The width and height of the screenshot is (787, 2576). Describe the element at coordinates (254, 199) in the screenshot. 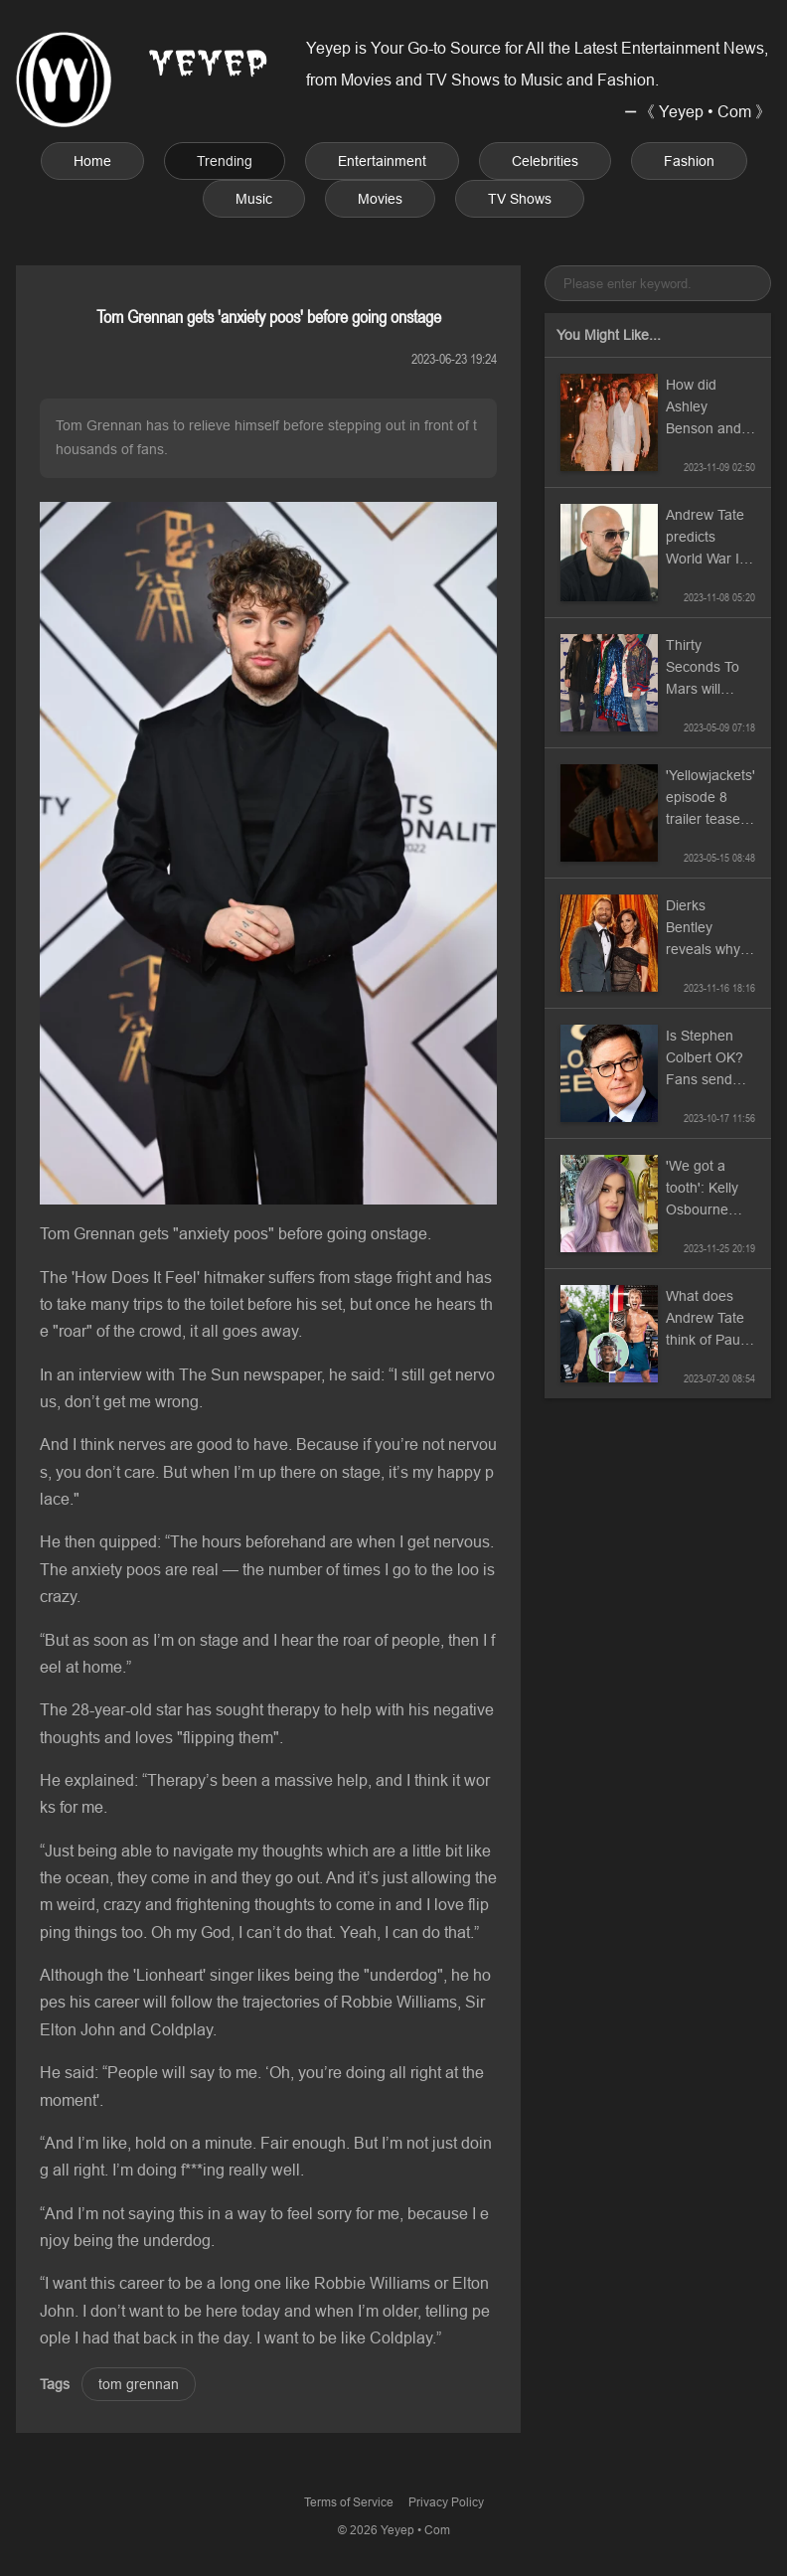

I see `Music` at that location.